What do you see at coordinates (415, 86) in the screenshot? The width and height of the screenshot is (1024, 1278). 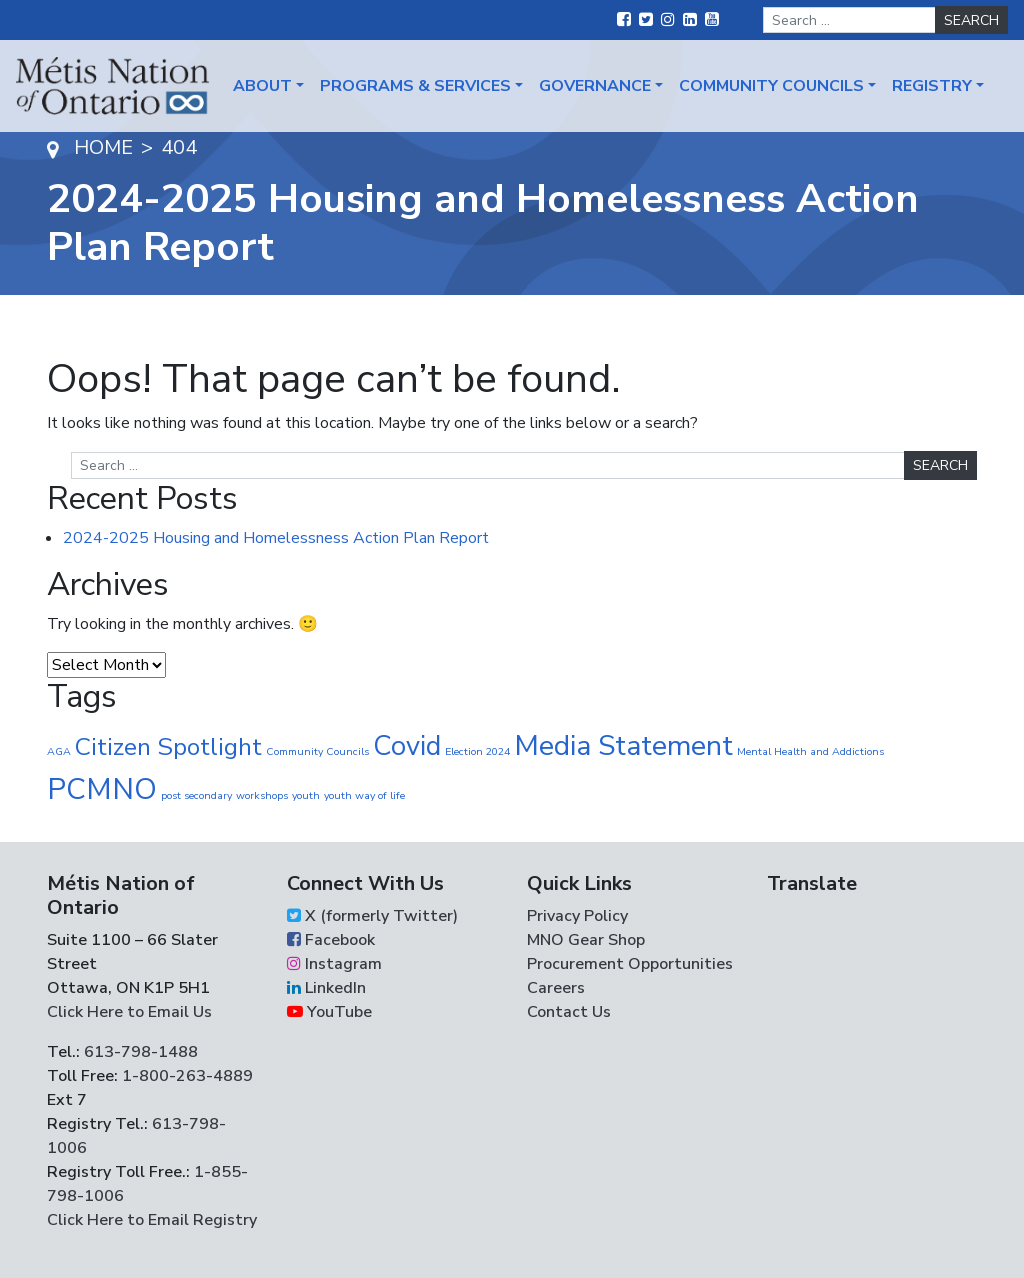 I see `Programs & Services` at bounding box center [415, 86].